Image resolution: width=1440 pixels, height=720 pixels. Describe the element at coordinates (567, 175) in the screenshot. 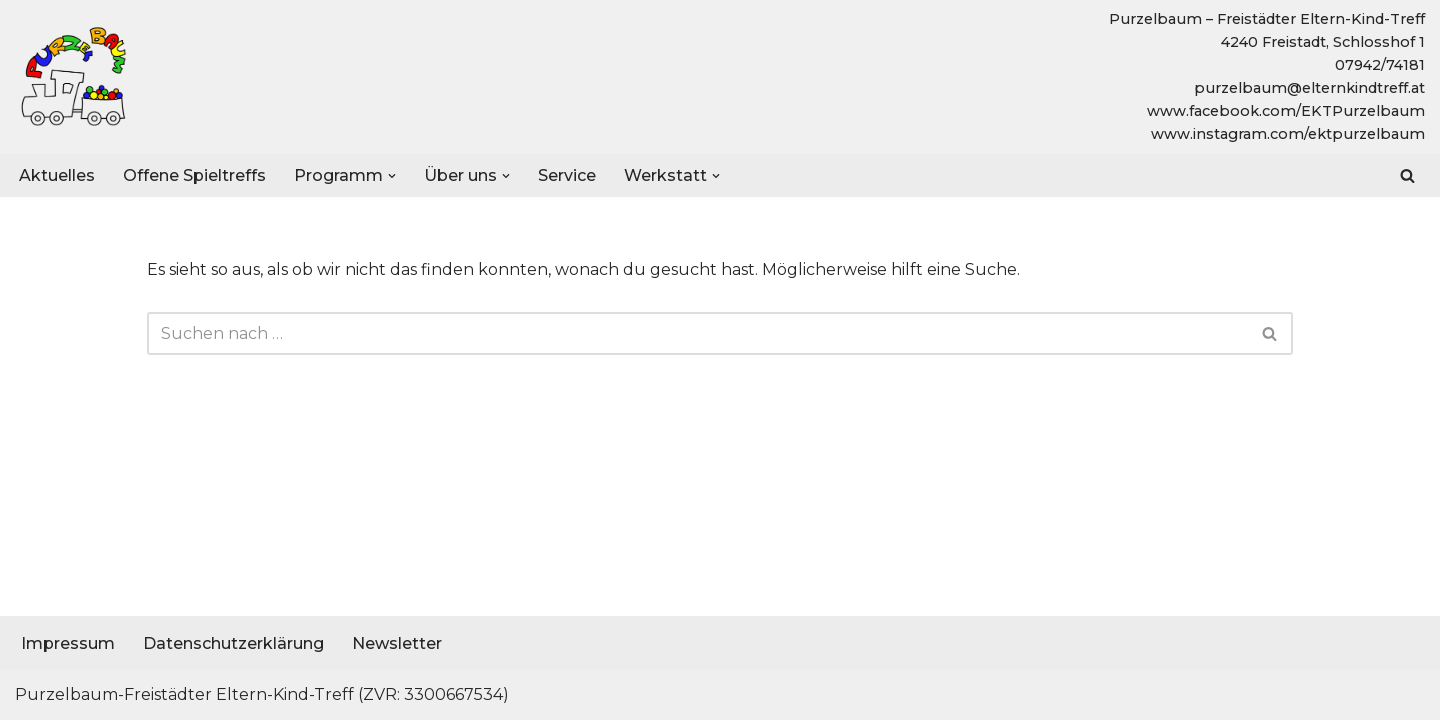

I see `Service` at that location.